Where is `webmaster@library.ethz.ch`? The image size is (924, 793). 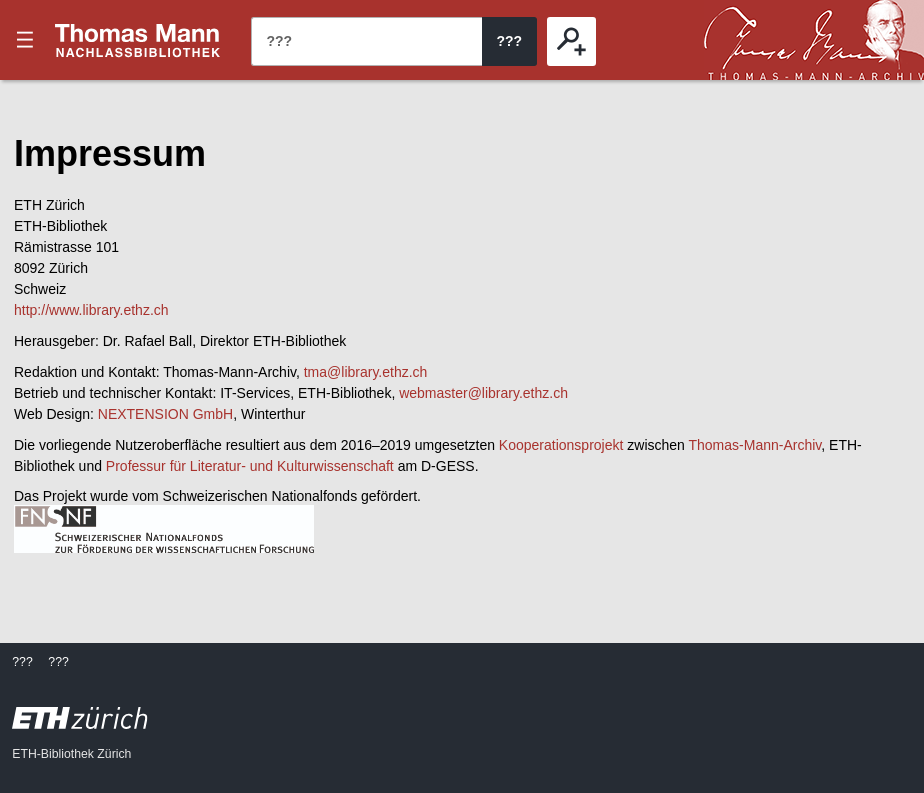
webmaster@library.ethz.ch is located at coordinates (483, 393).